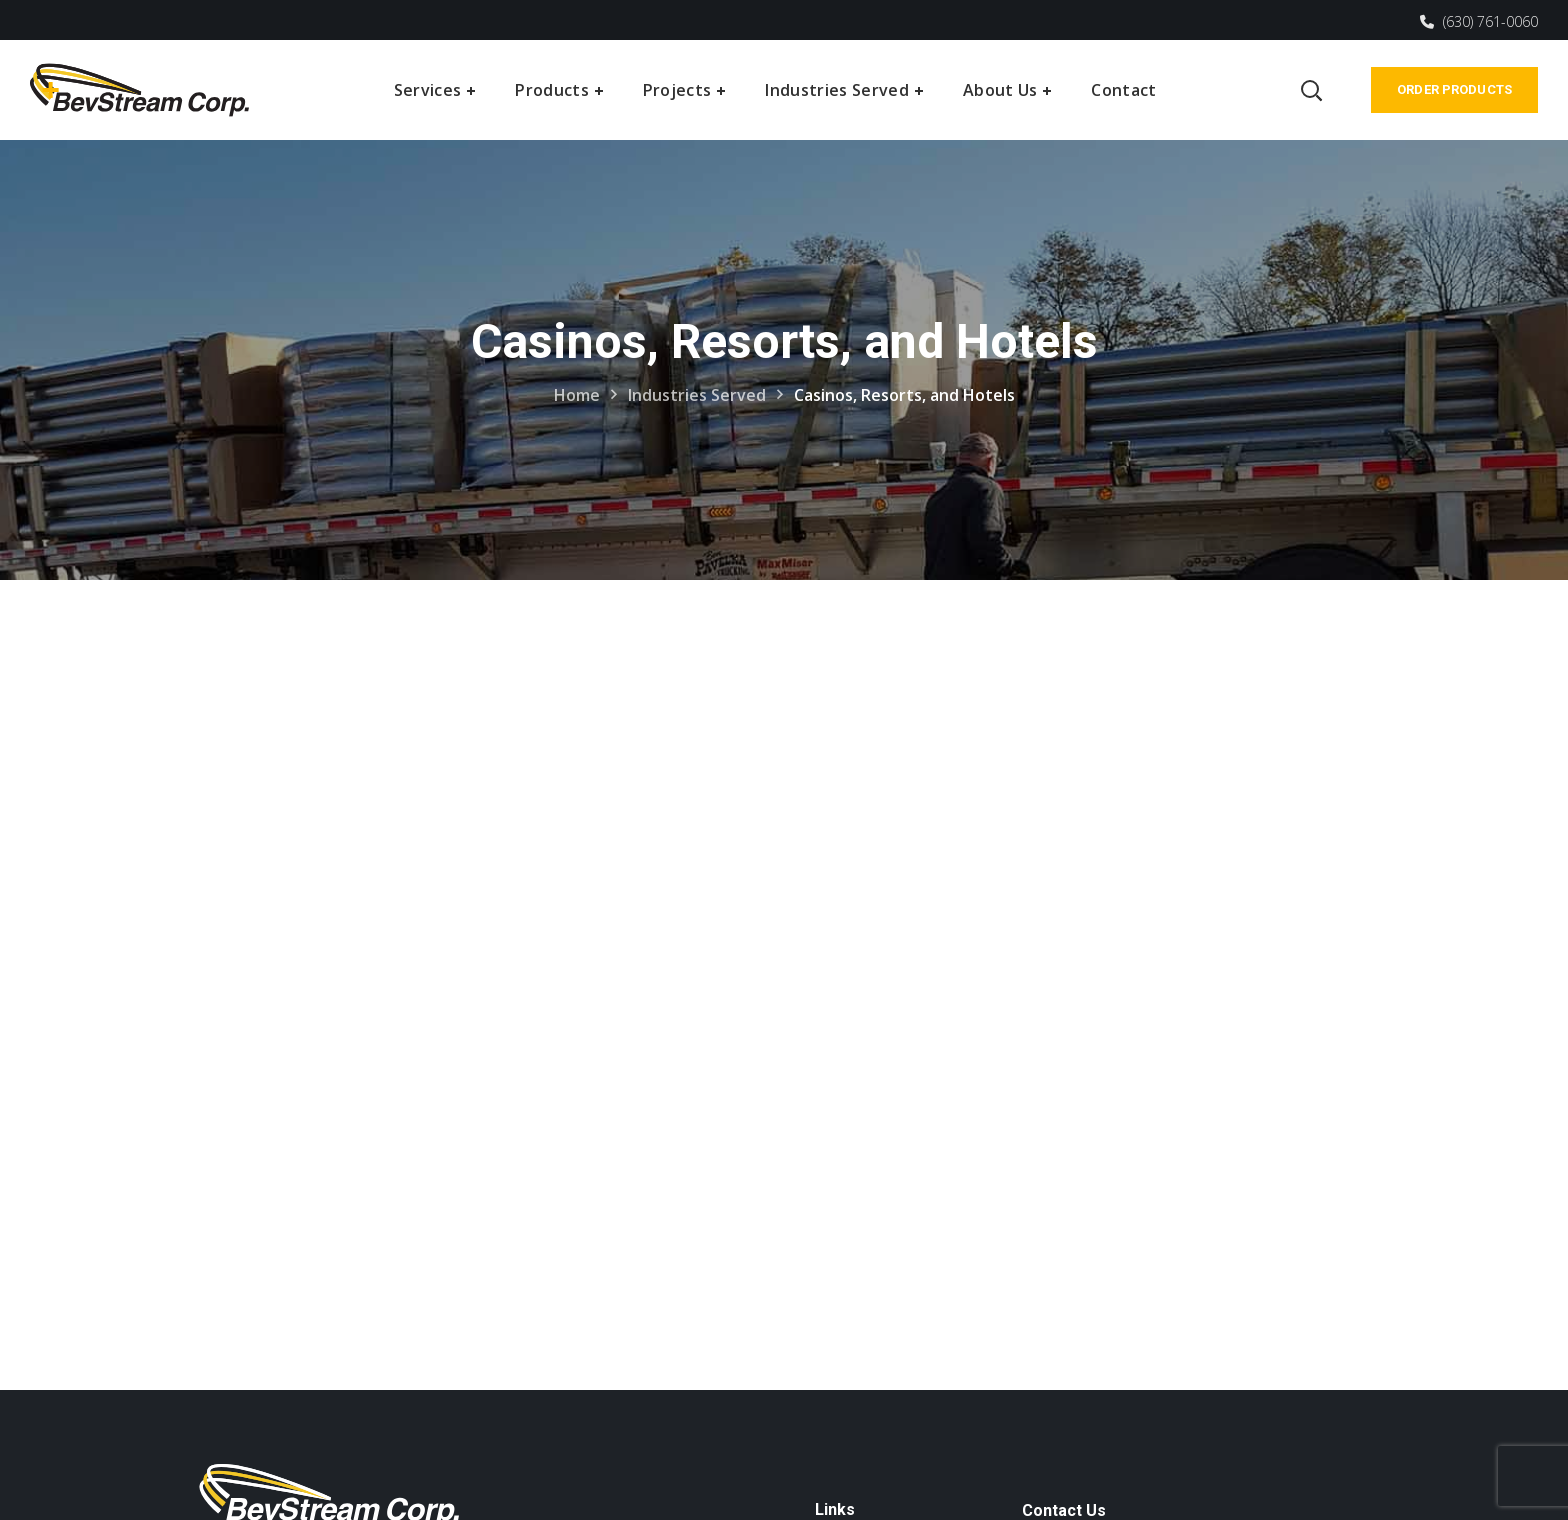  What do you see at coordinates (1479, 21) in the screenshot?
I see `(630) 761-0060` at bounding box center [1479, 21].